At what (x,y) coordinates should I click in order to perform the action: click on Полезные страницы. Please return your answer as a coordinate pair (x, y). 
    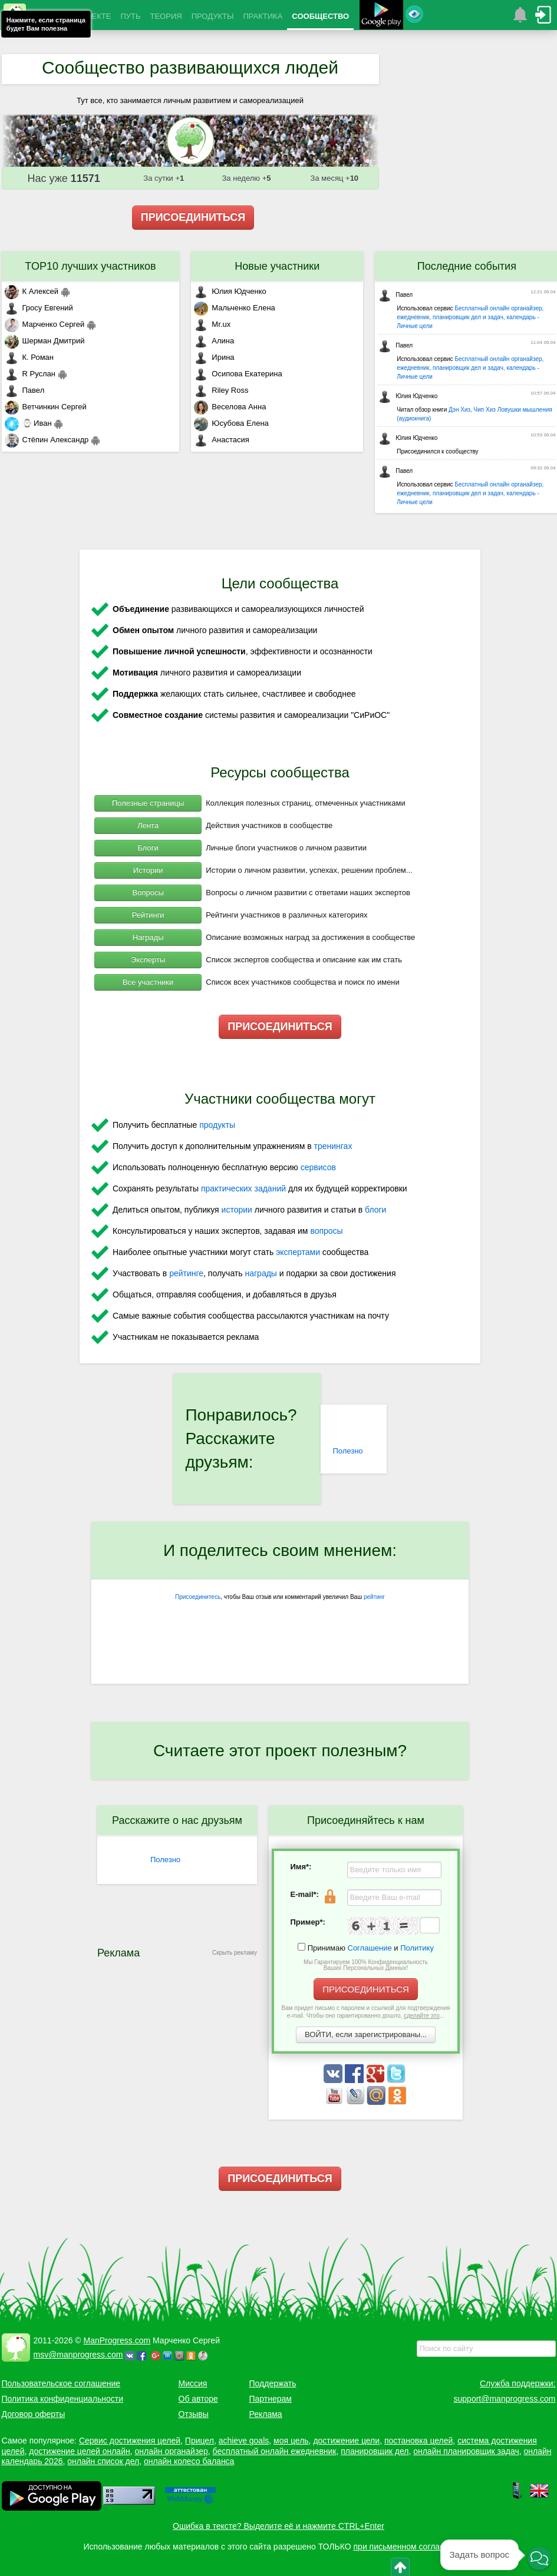
    Looking at the image, I should click on (148, 803).